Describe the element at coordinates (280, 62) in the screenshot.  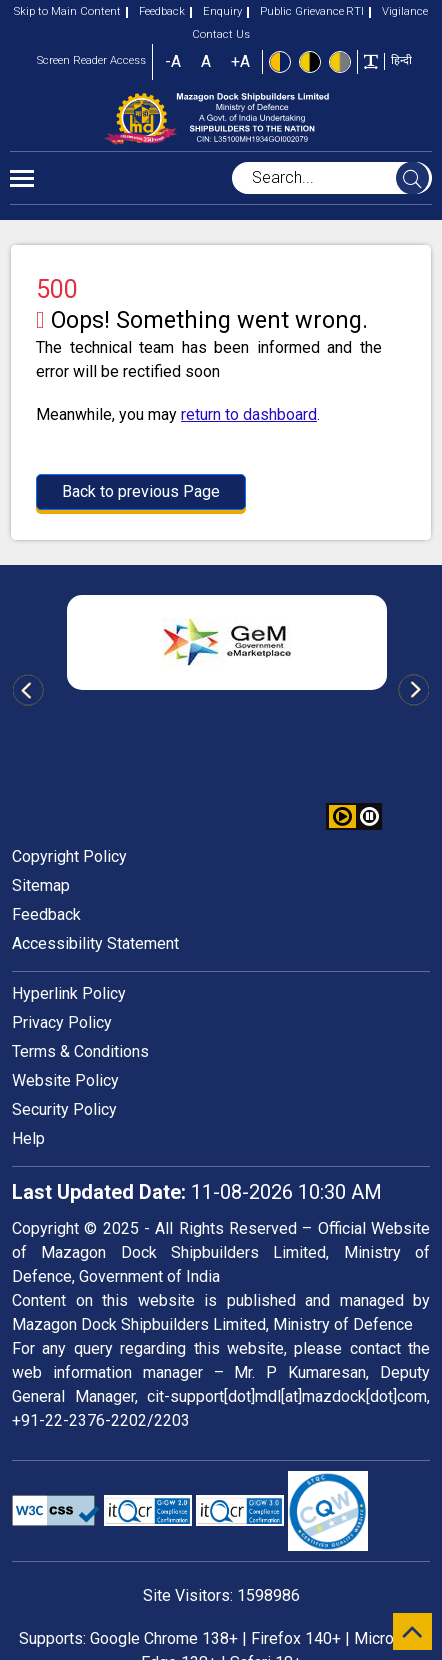
I see `[Standard view]` at that location.